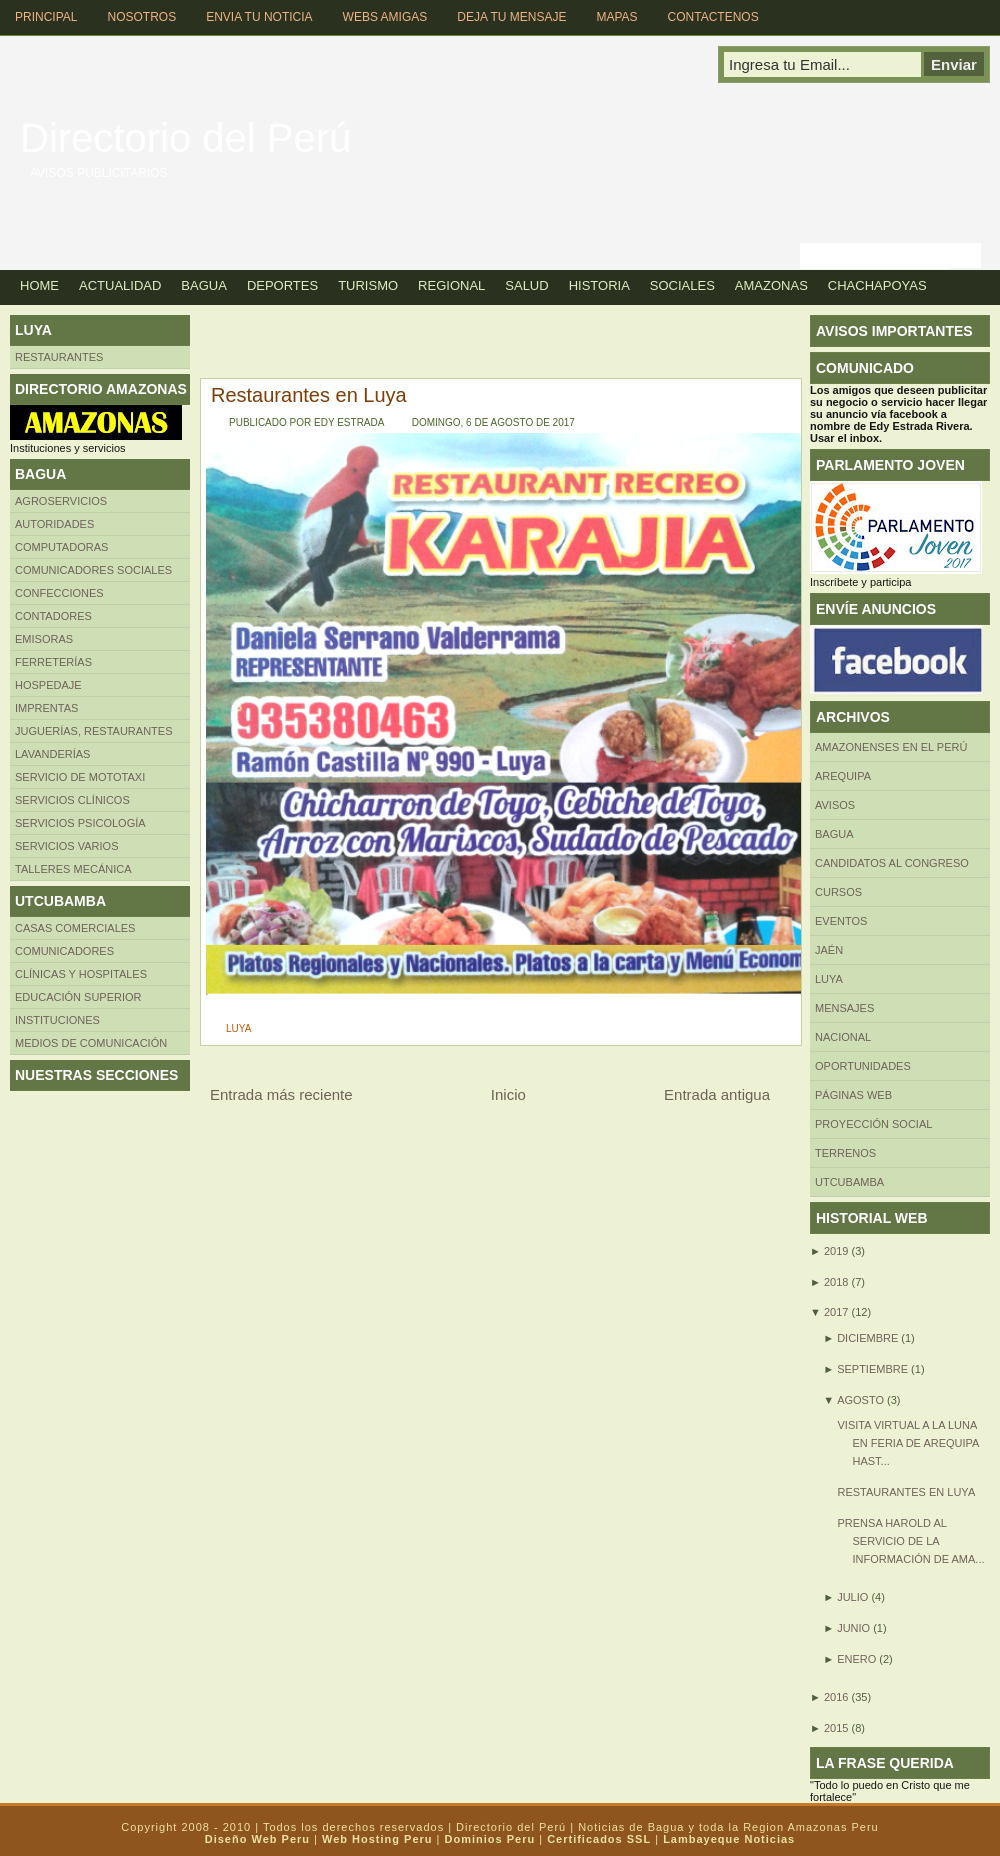  What do you see at coordinates (39, 285) in the screenshot?
I see `Home` at bounding box center [39, 285].